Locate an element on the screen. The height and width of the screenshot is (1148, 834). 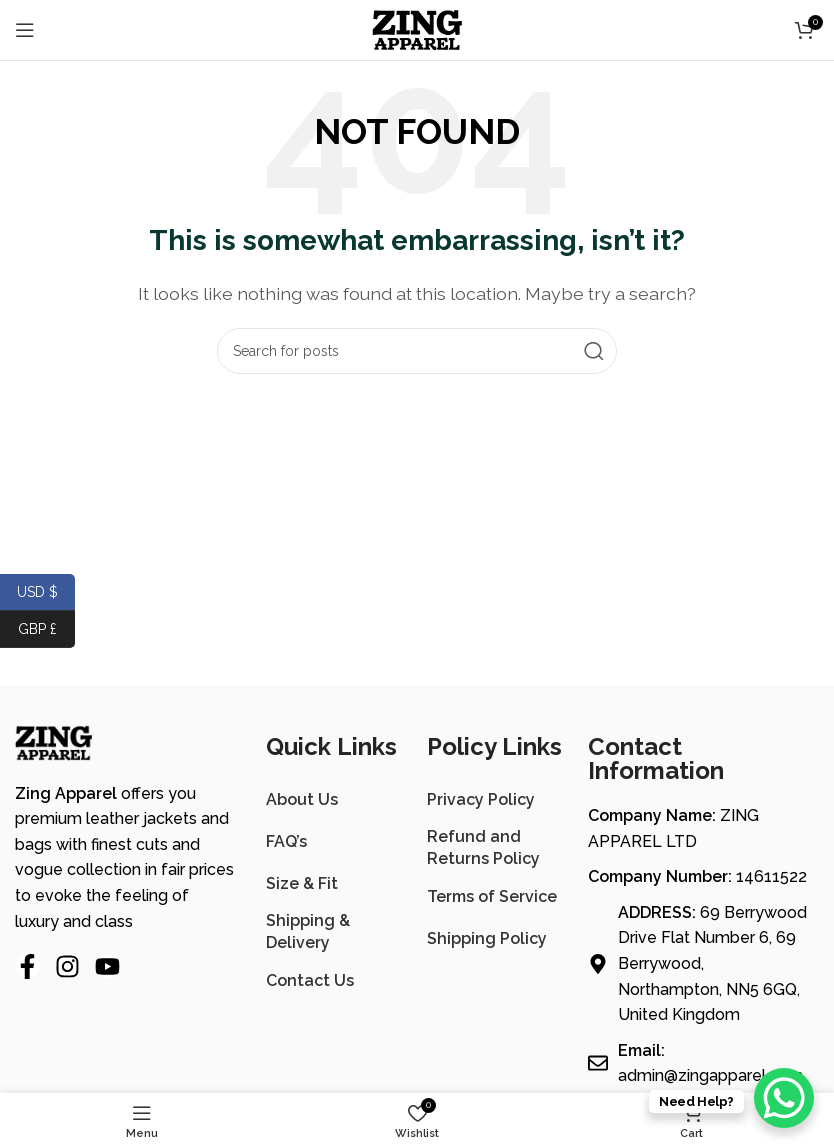
[WhatsApp Chat Button] is located at coordinates (784, 1098).